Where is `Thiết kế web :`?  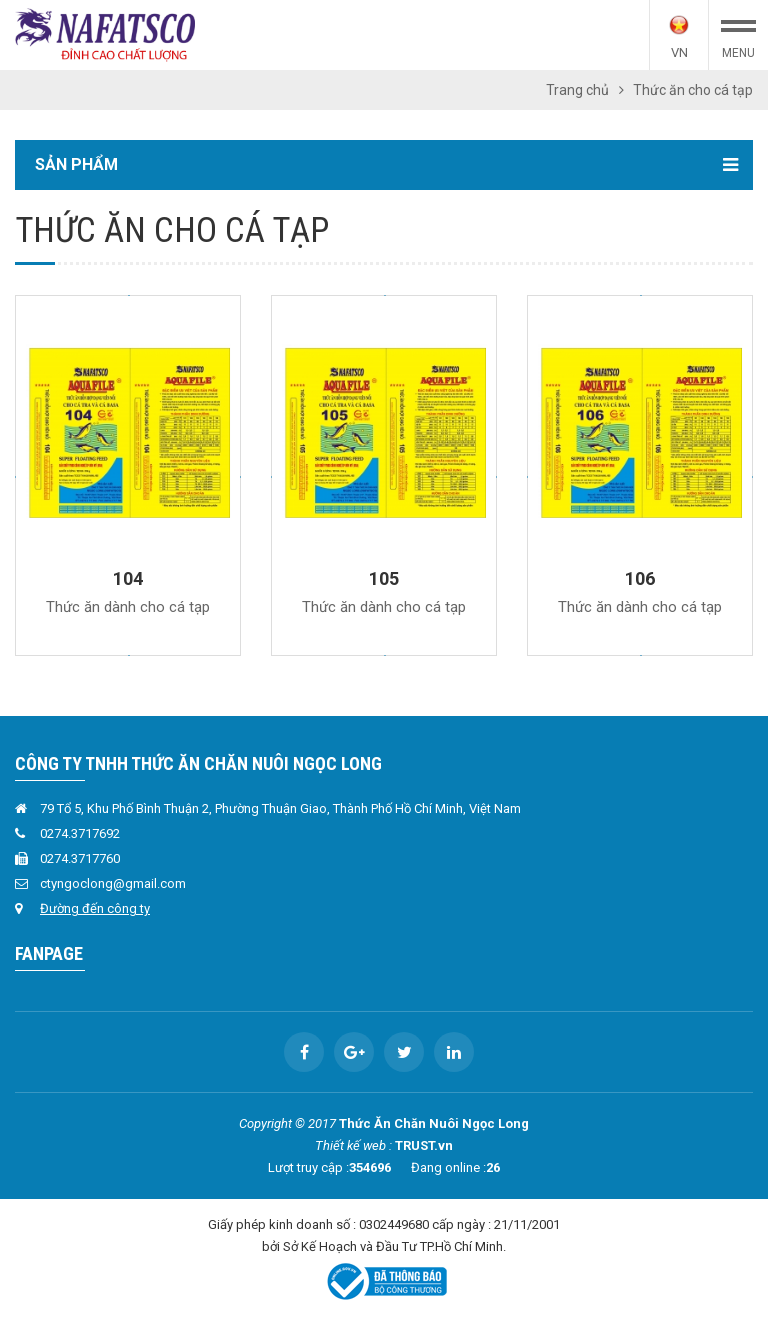 Thiết kế web : is located at coordinates (353, 1145).